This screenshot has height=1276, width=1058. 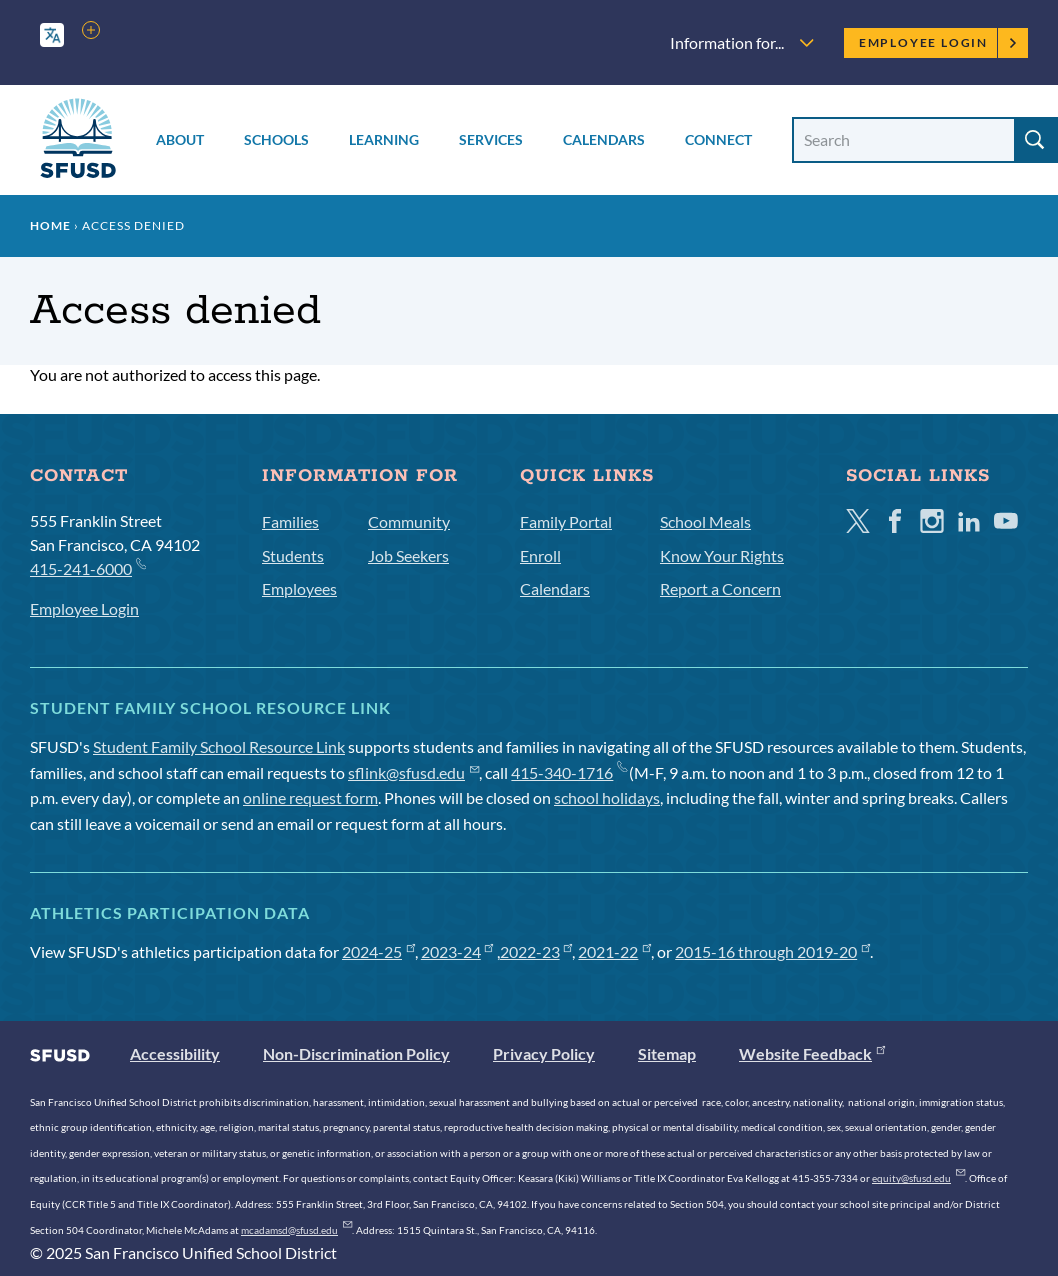 What do you see at coordinates (356, 1053) in the screenshot?
I see `Non-Discrimination Policy` at bounding box center [356, 1053].